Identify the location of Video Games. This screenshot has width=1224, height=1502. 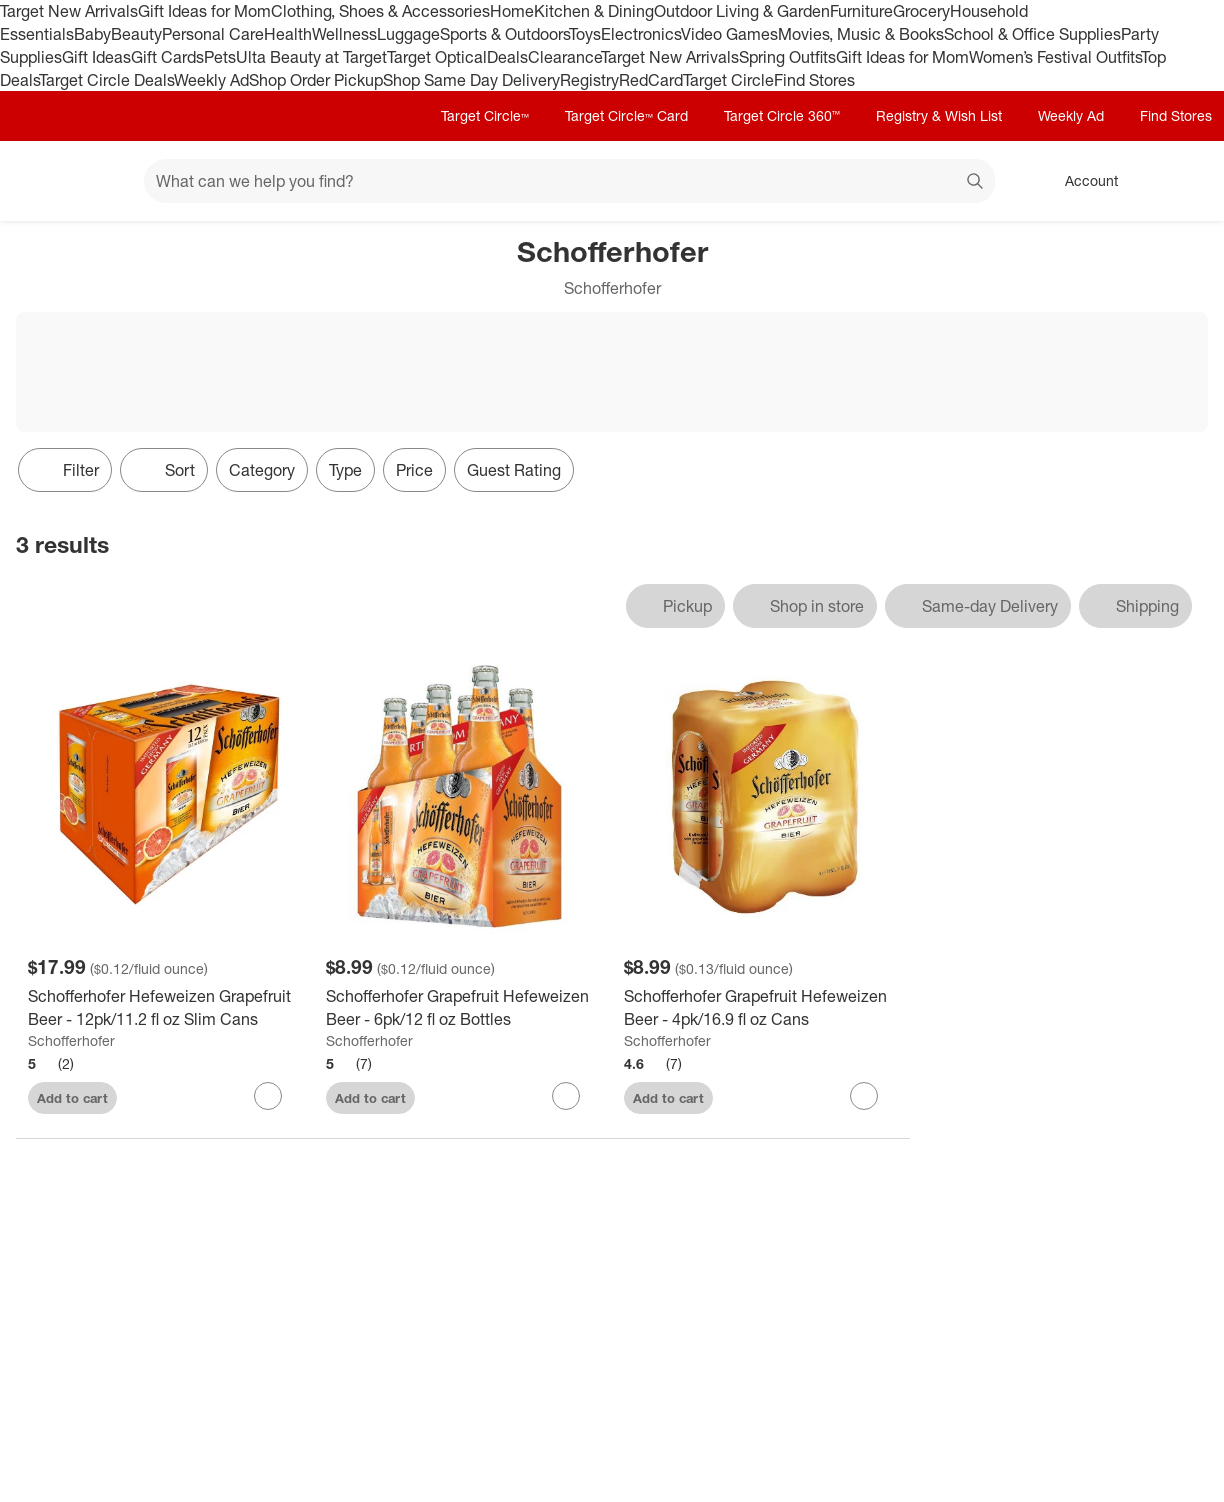
(729, 34).